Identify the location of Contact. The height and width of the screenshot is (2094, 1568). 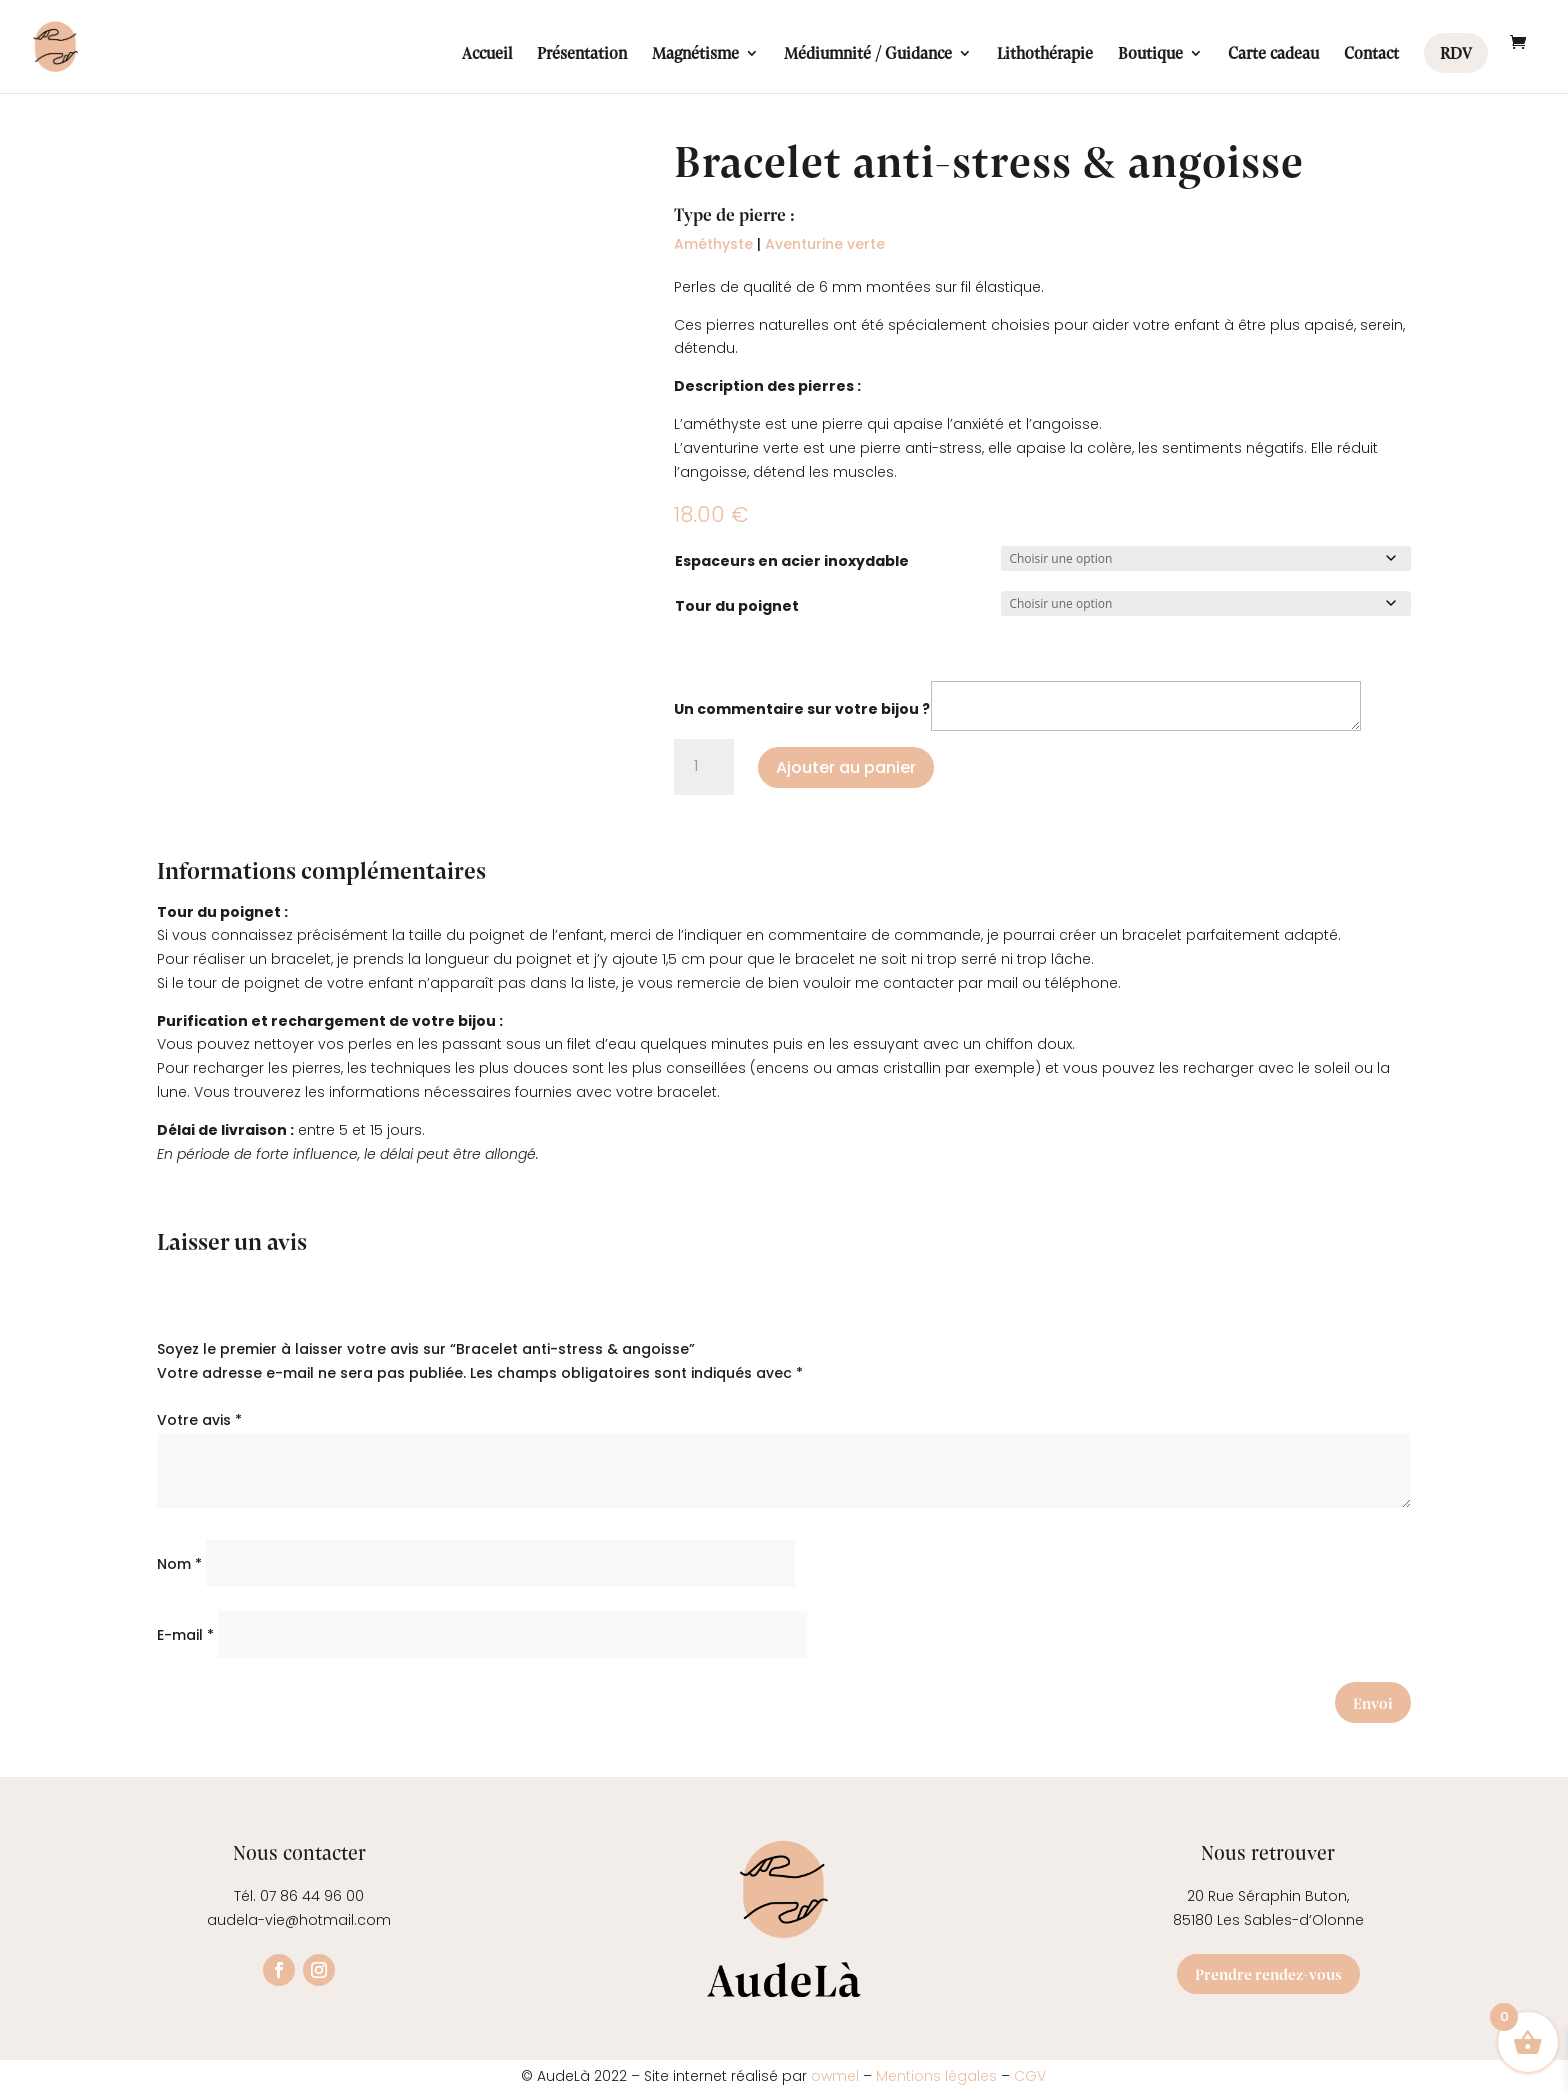
(1371, 55).